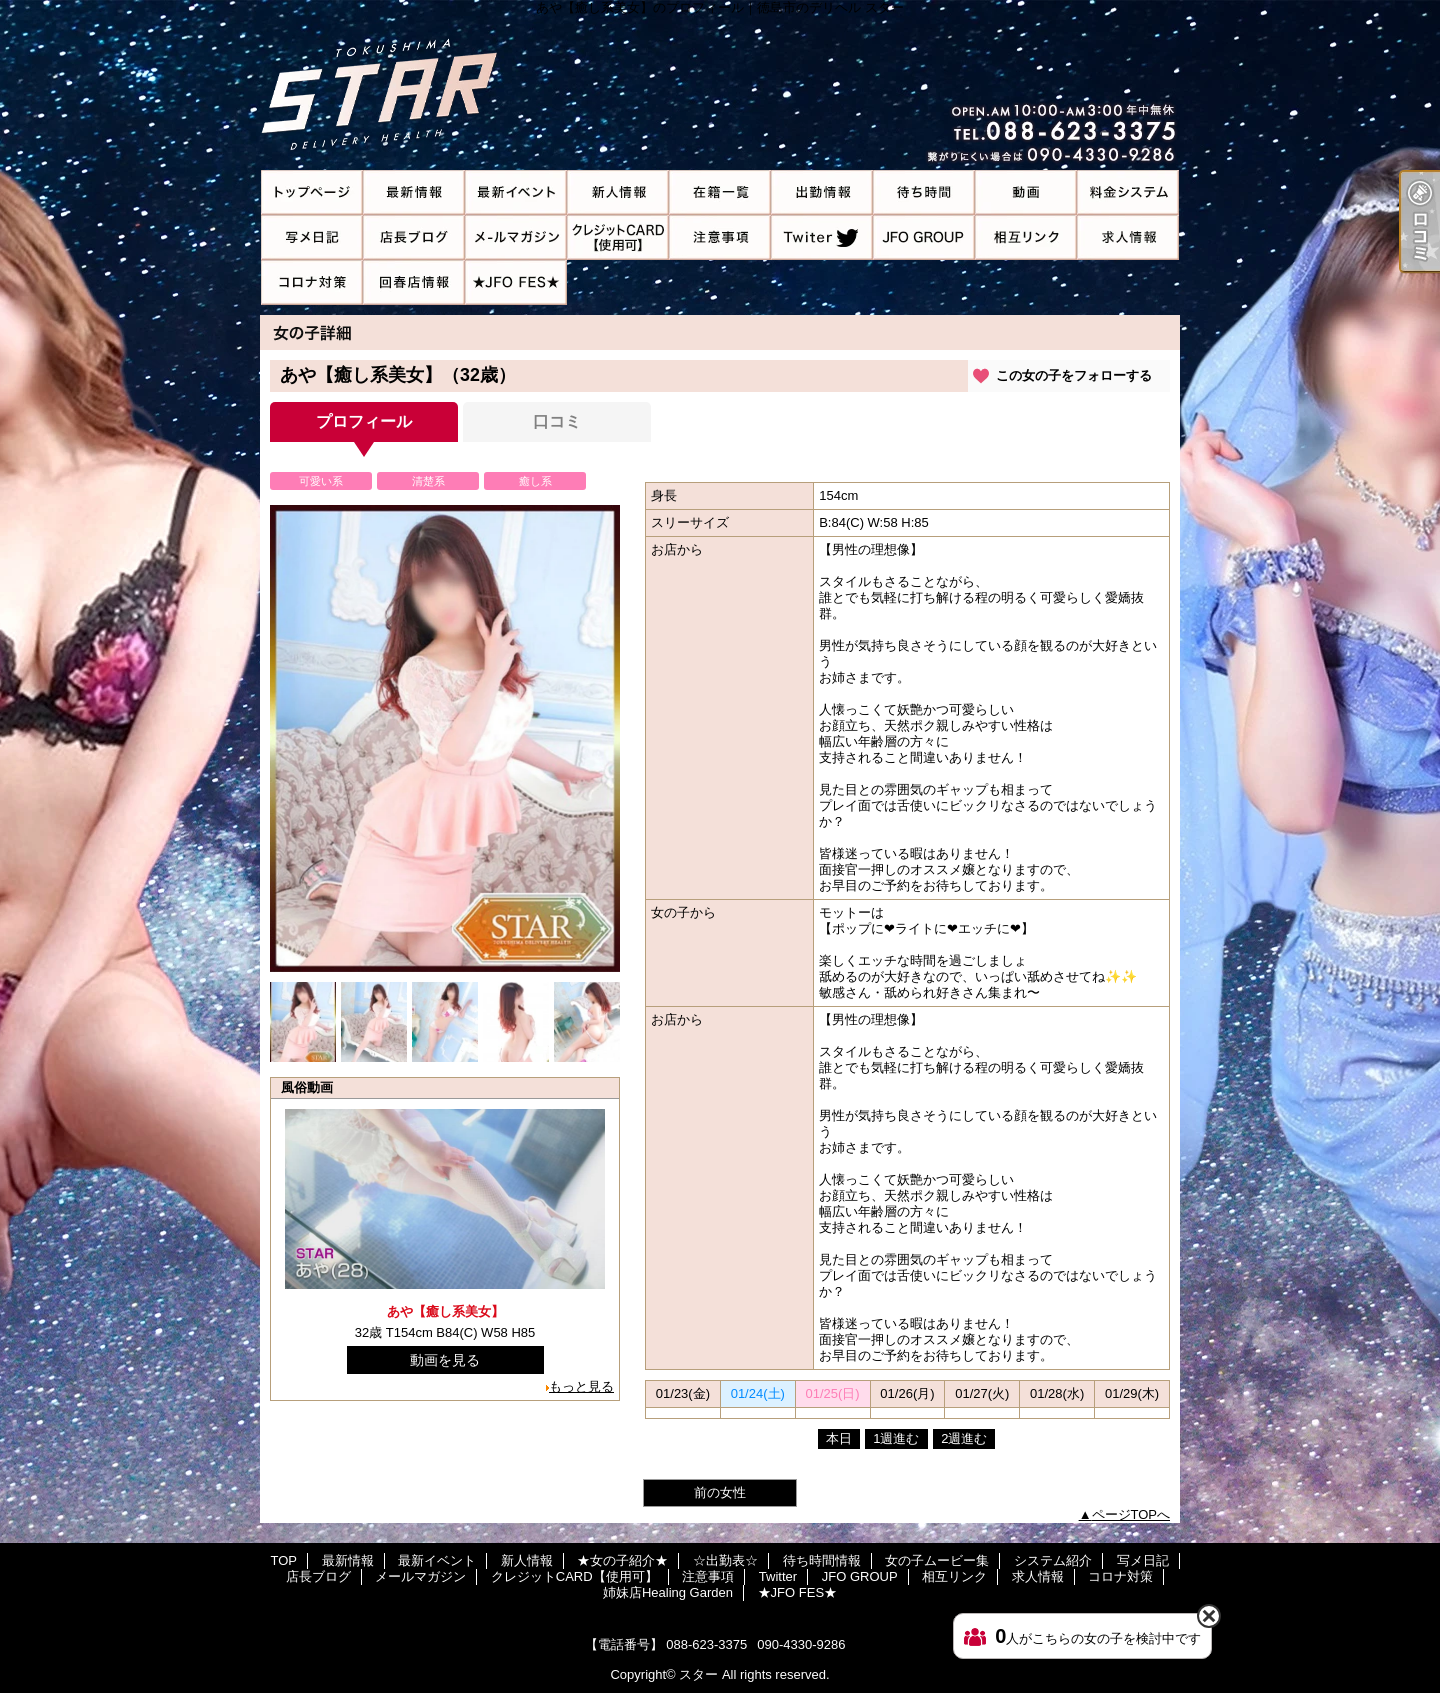 The image size is (1440, 1693). I want to click on スター, so click(698, 1674).